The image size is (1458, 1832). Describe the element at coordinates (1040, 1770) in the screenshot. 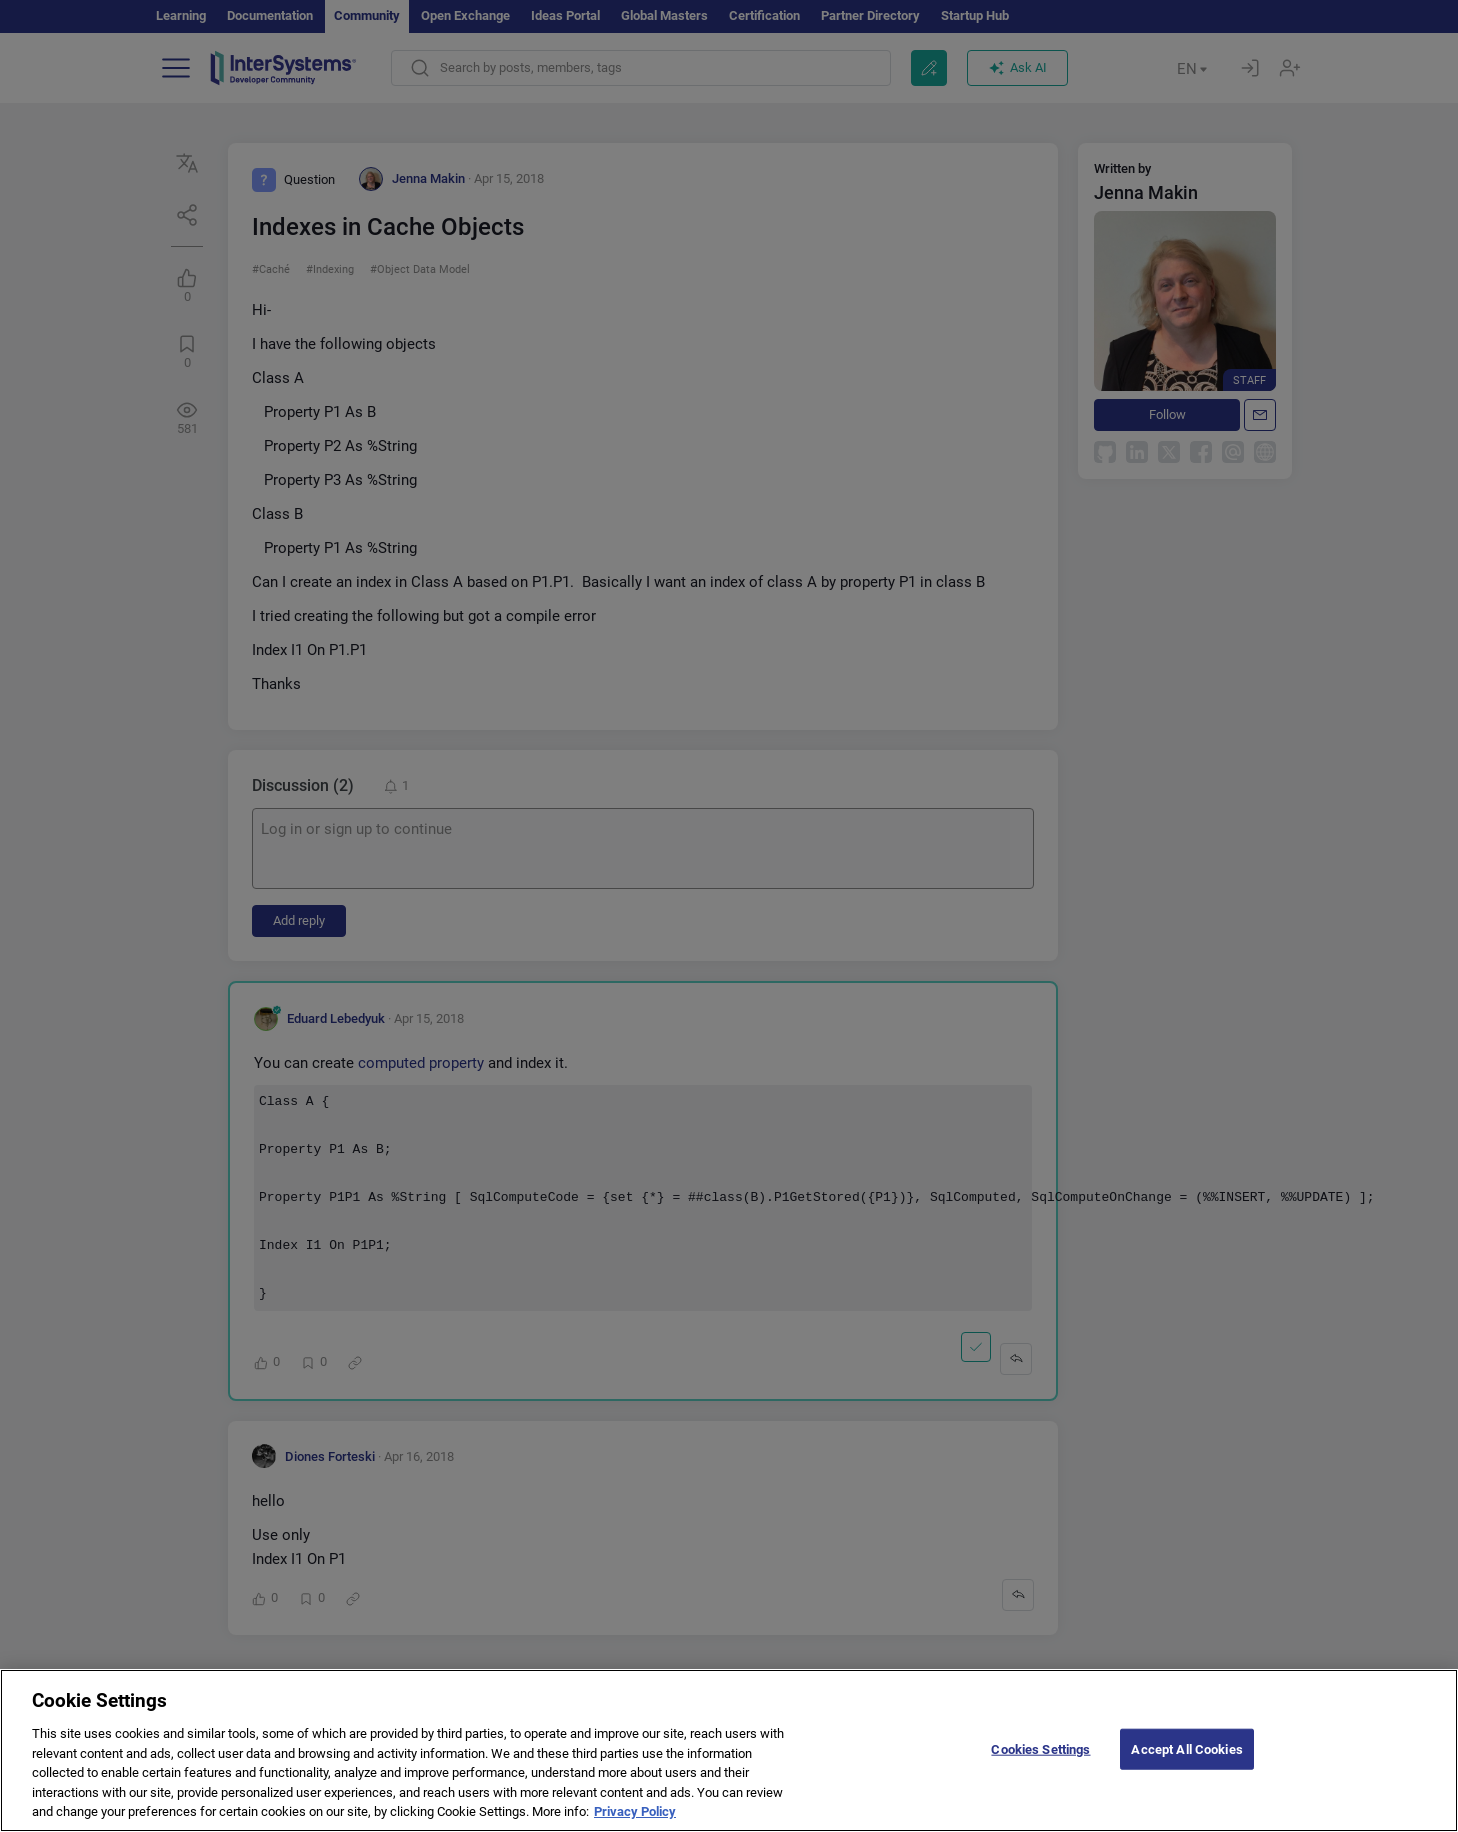

I see `Cookies Settings` at that location.